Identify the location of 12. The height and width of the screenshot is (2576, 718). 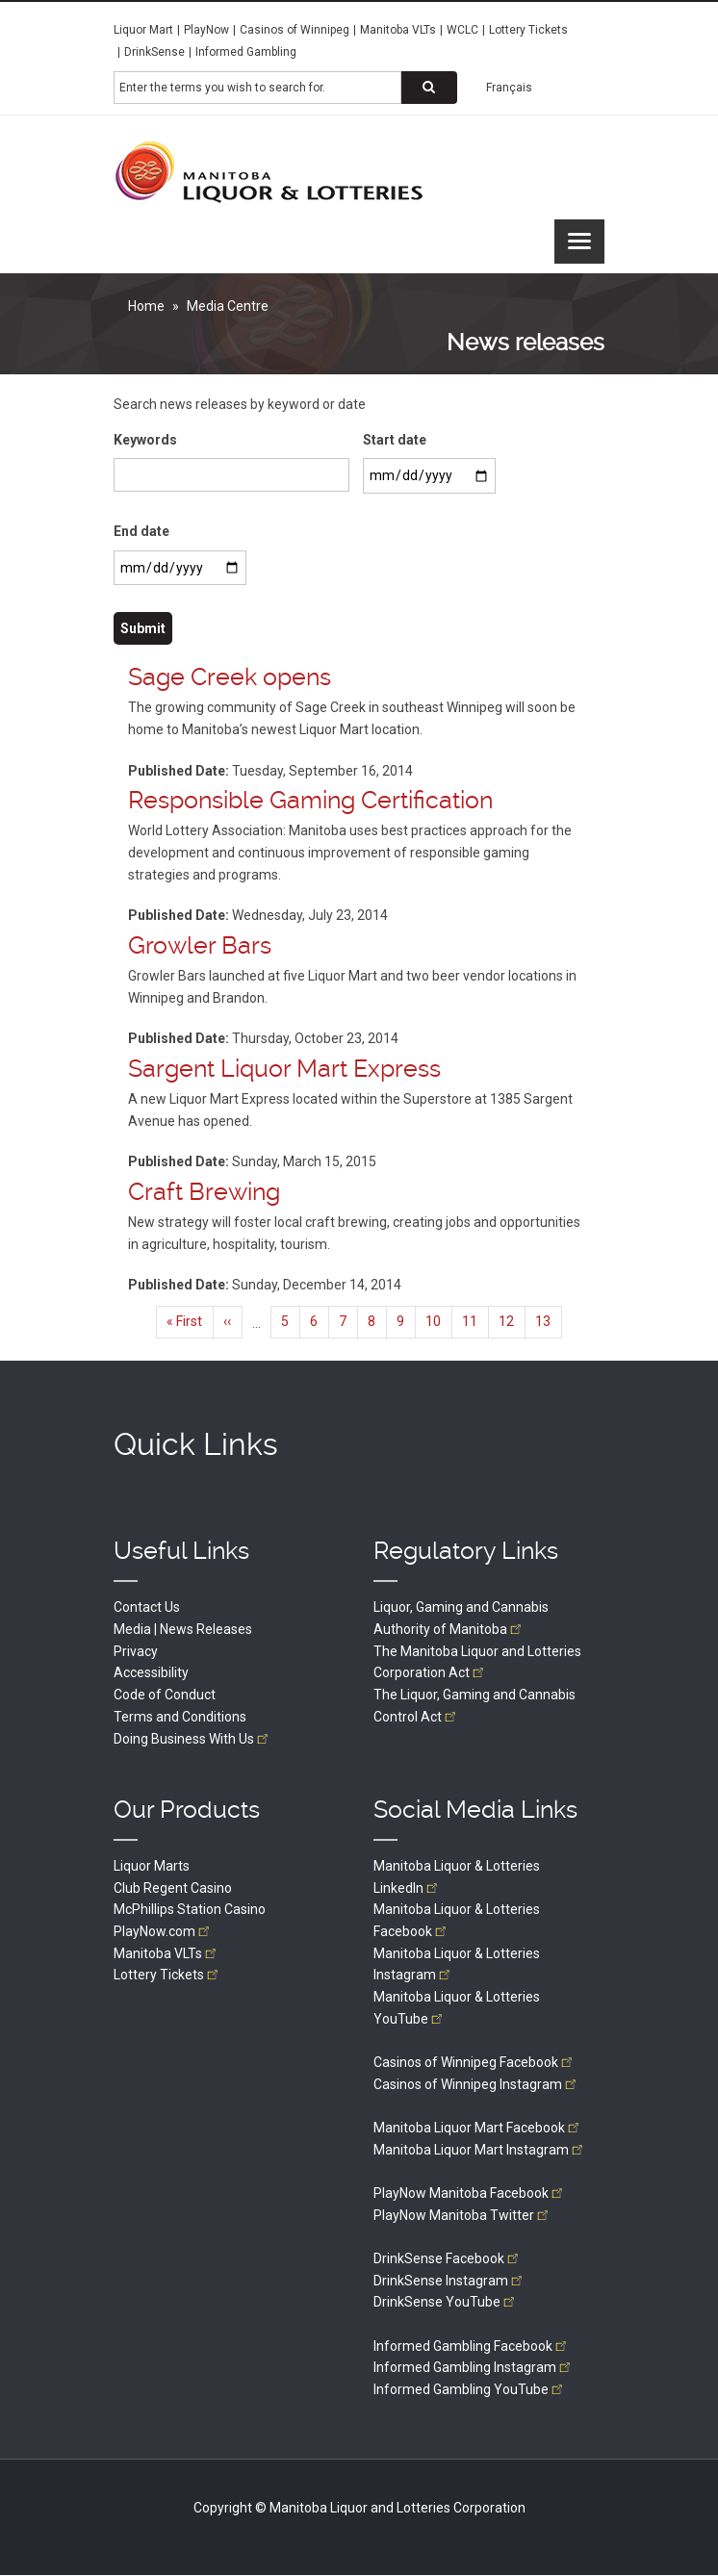
(512, 1321).